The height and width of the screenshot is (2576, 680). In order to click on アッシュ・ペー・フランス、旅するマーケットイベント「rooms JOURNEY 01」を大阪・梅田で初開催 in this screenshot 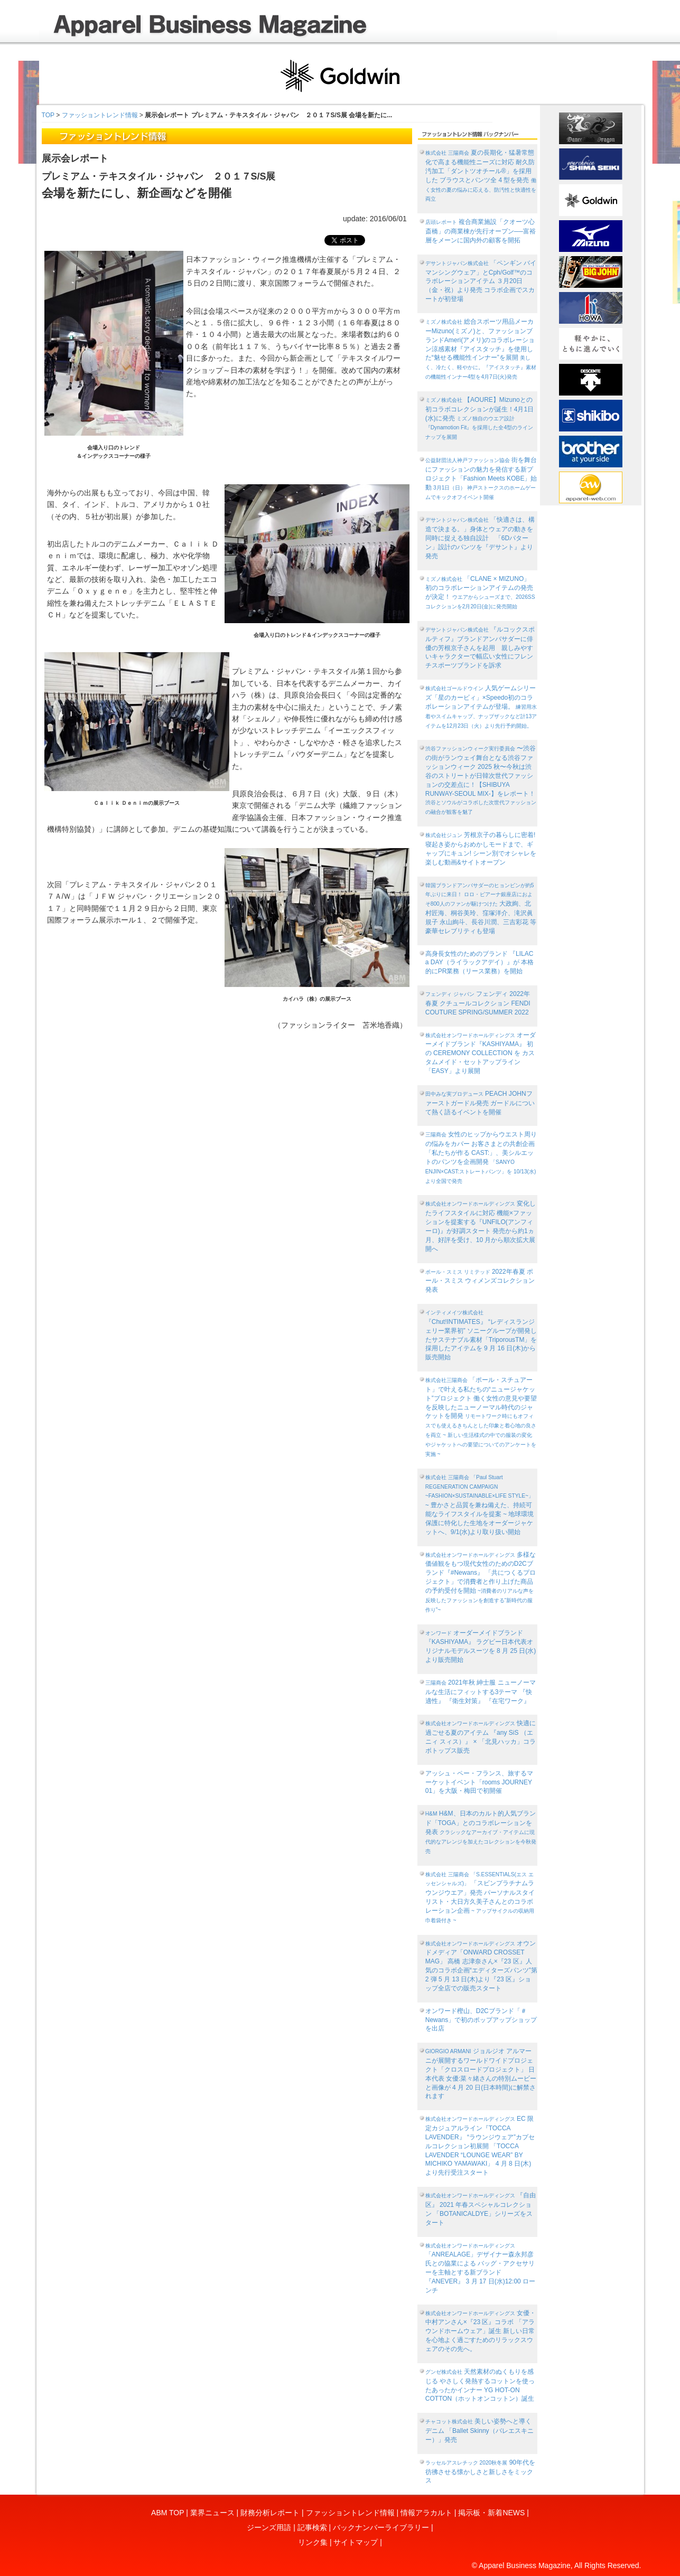, I will do `click(479, 1782)`.